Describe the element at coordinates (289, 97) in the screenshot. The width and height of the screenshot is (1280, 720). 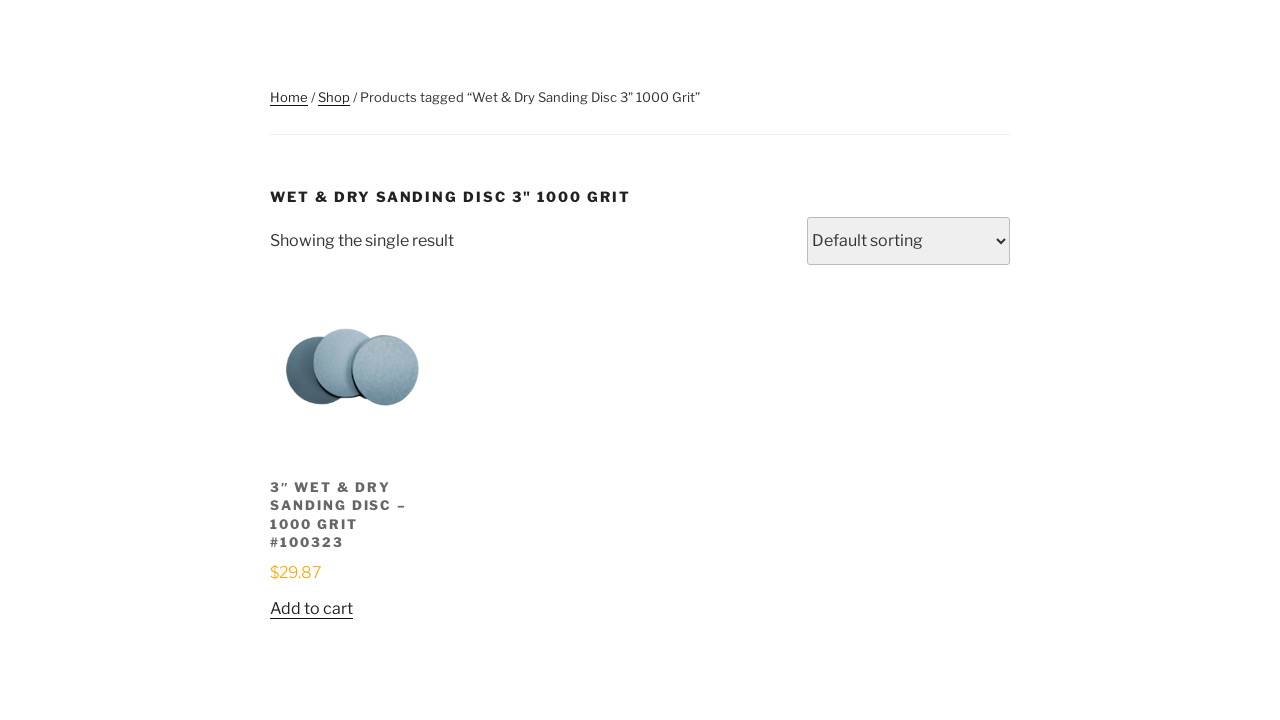
I see `Home` at that location.